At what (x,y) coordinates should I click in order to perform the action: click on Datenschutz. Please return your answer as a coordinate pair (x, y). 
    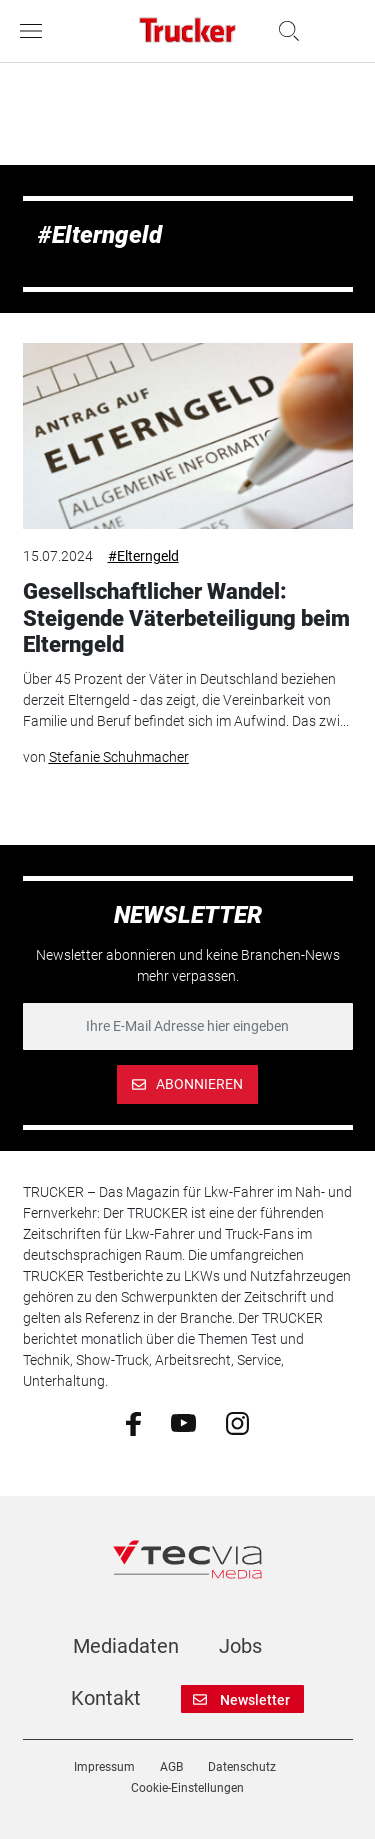
    Looking at the image, I should click on (242, 1767).